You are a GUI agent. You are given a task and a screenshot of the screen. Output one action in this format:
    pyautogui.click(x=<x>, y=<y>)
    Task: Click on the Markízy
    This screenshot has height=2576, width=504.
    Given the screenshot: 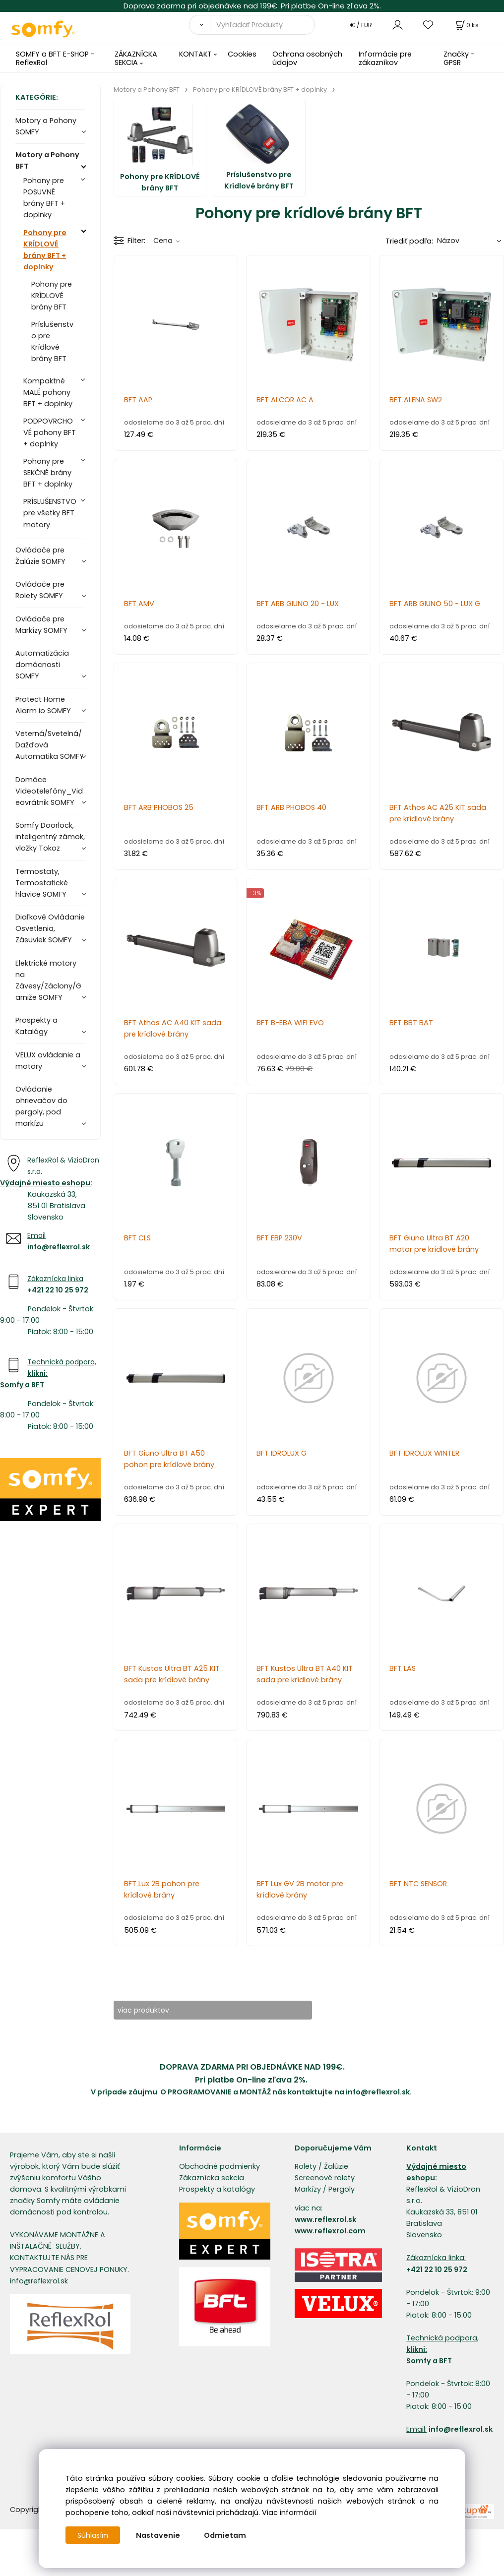 What is the action you would take?
    pyautogui.click(x=308, y=2190)
    